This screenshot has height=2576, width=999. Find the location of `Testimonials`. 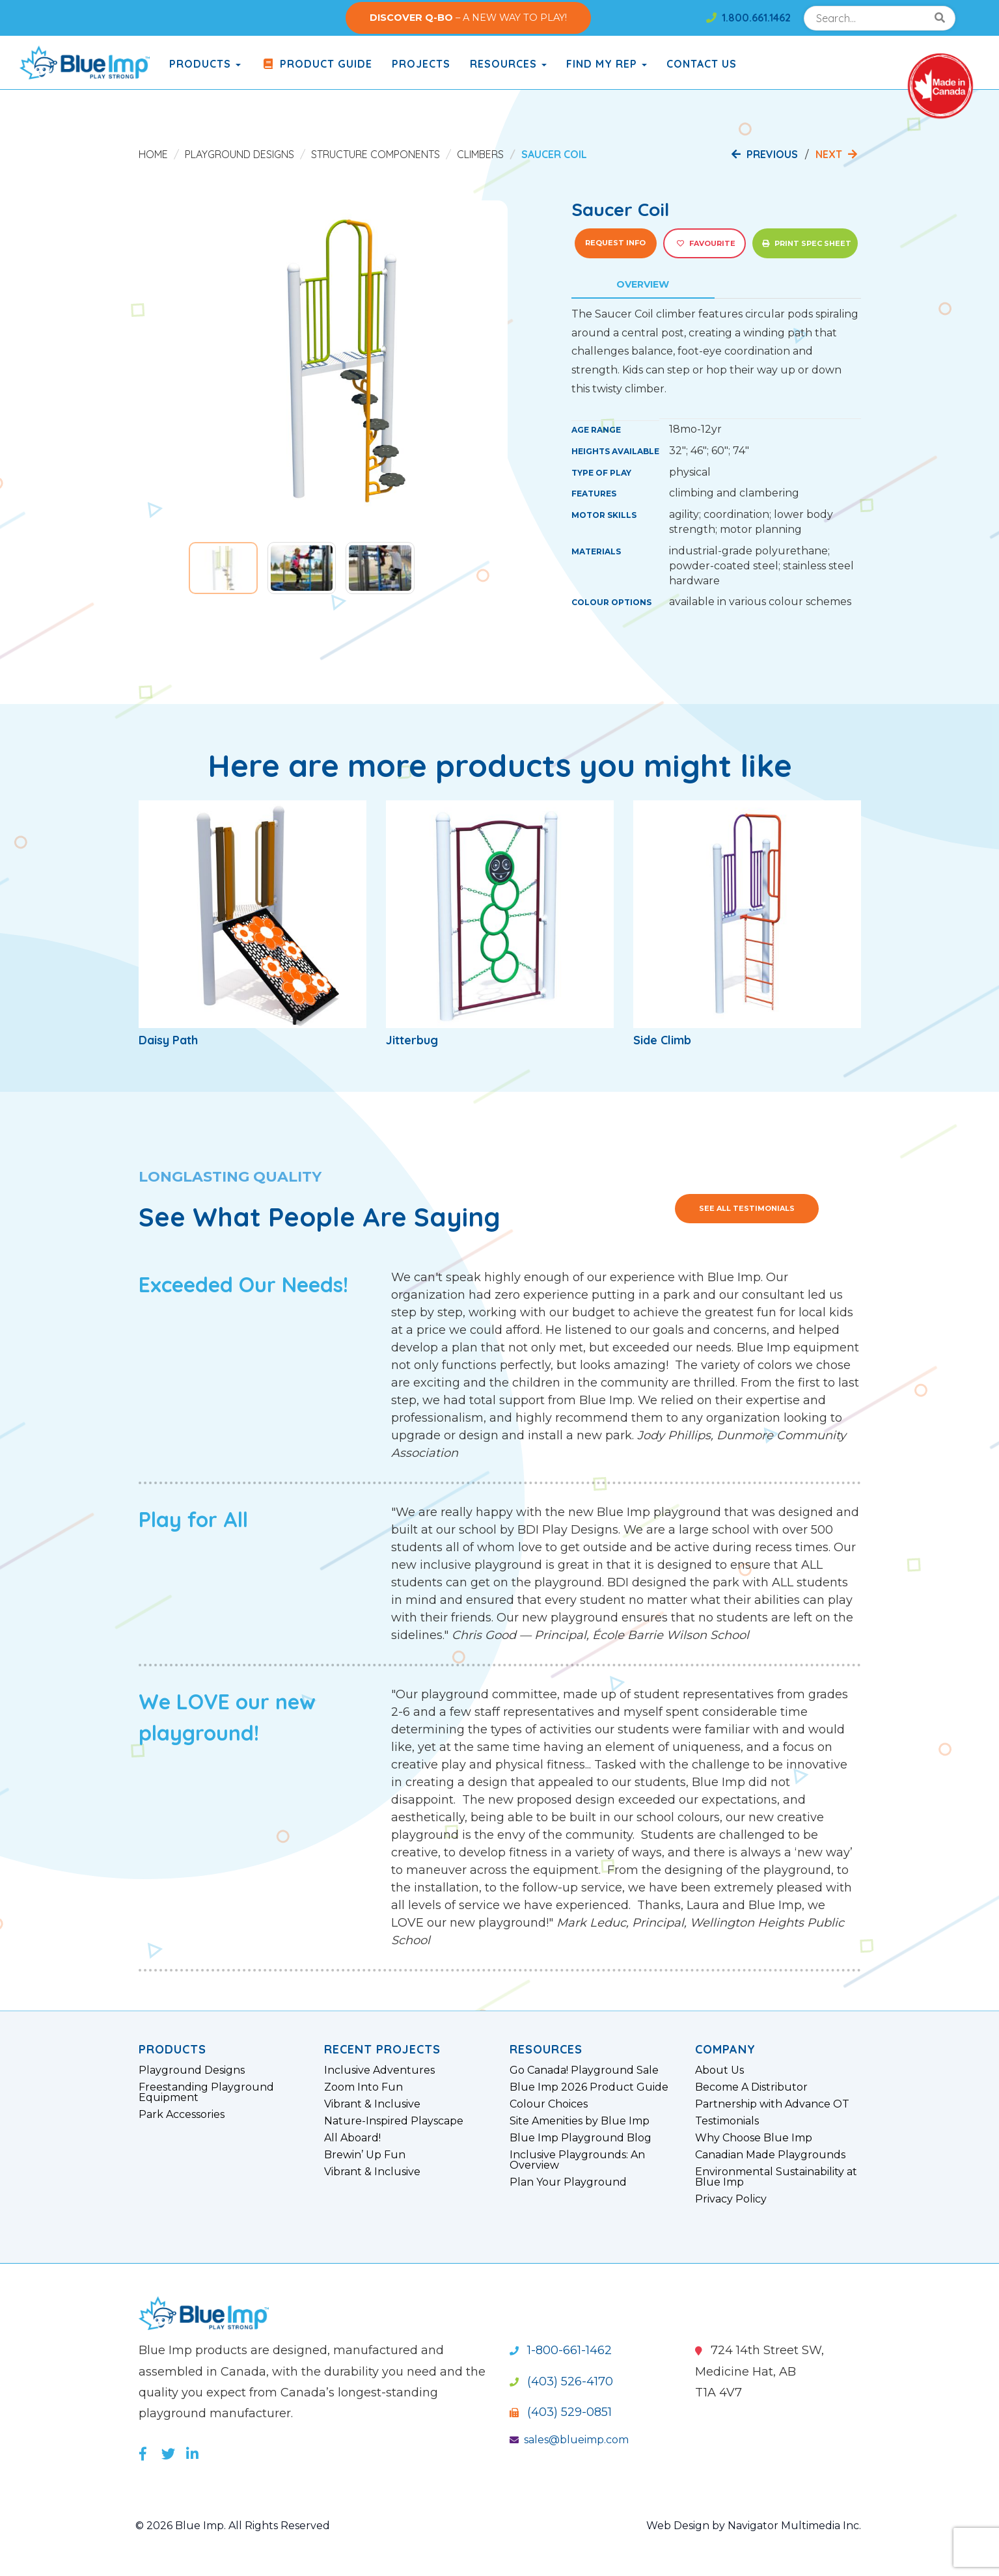

Testimonials is located at coordinates (727, 2121).